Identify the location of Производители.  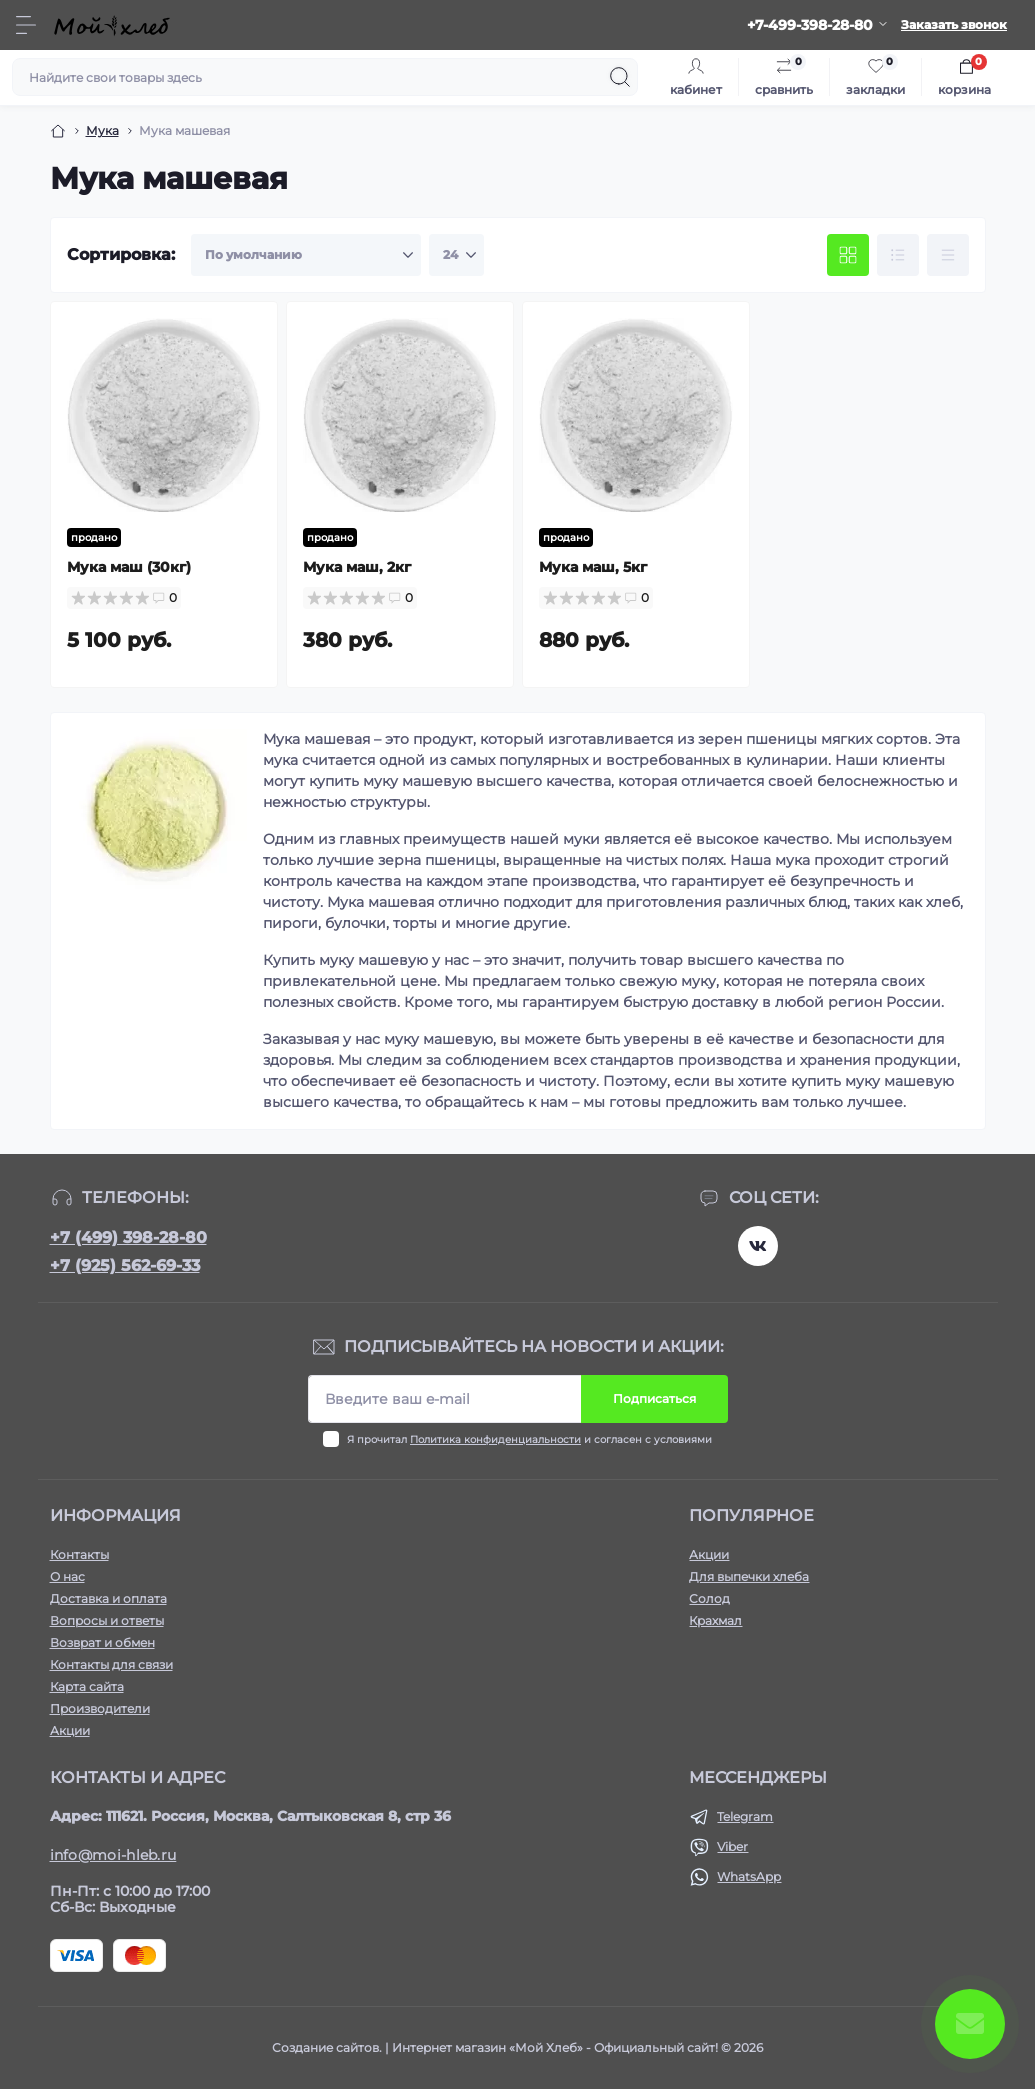
(100, 1708).